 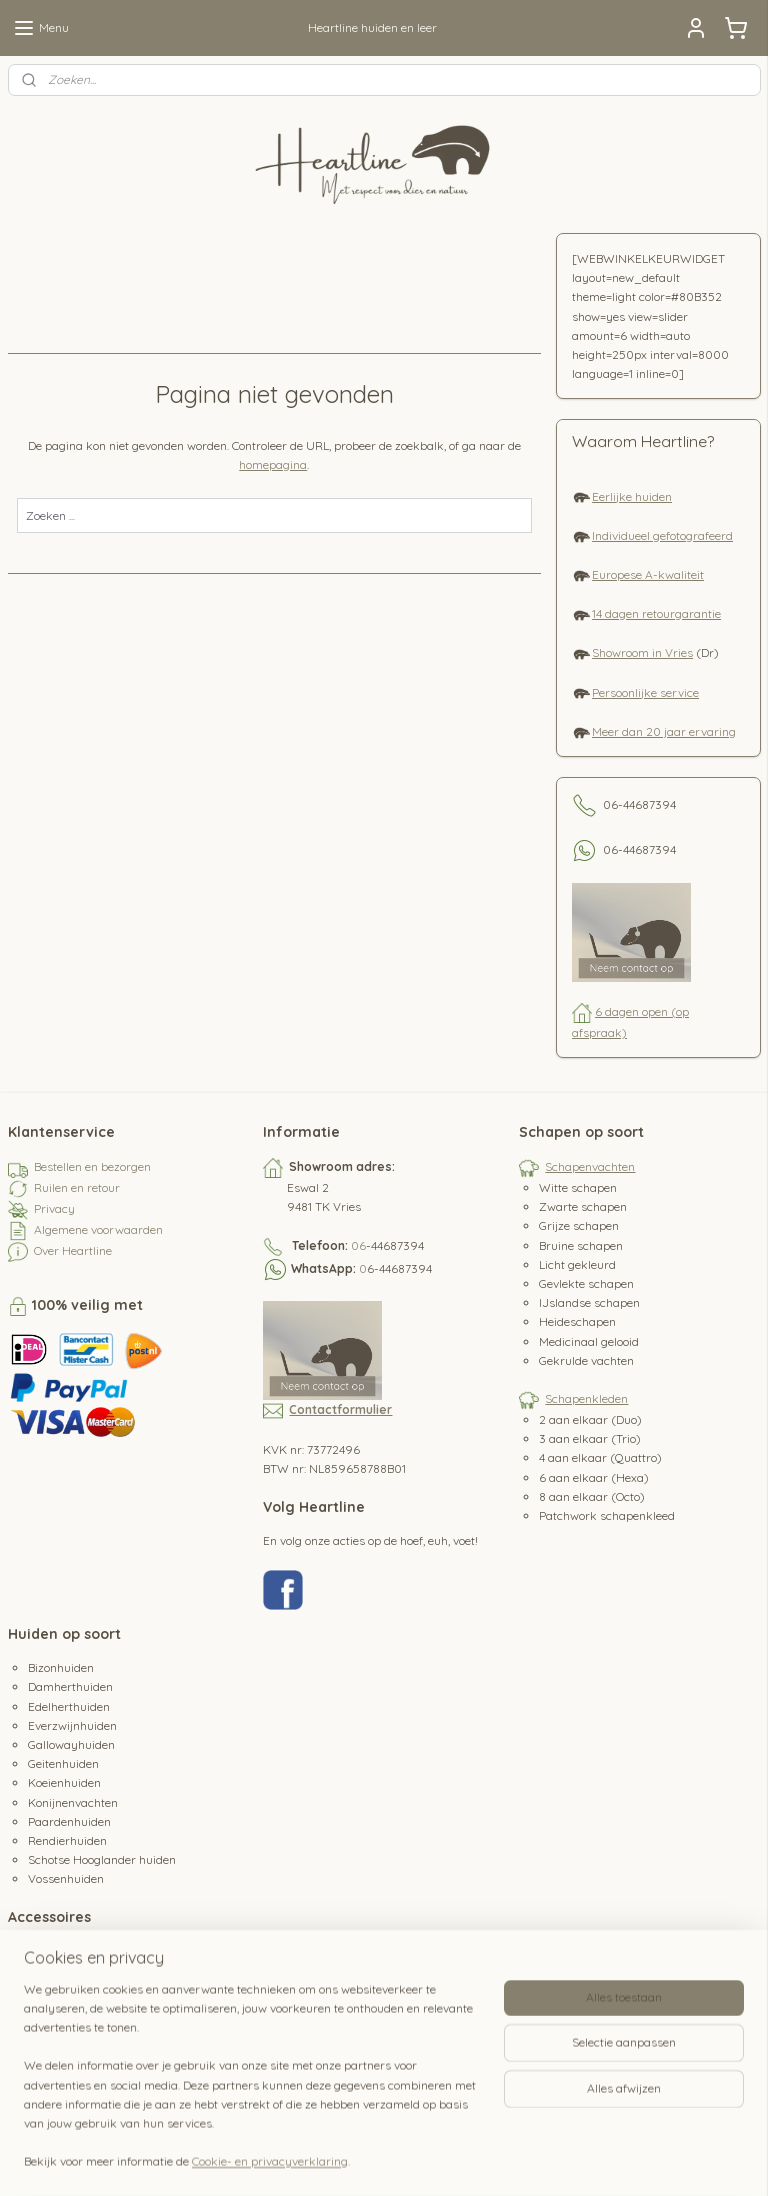 What do you see at coordinates (586, 1360) in the screenshot?
I see `Gekrulde vachten` at bounding box center [586, 1360].